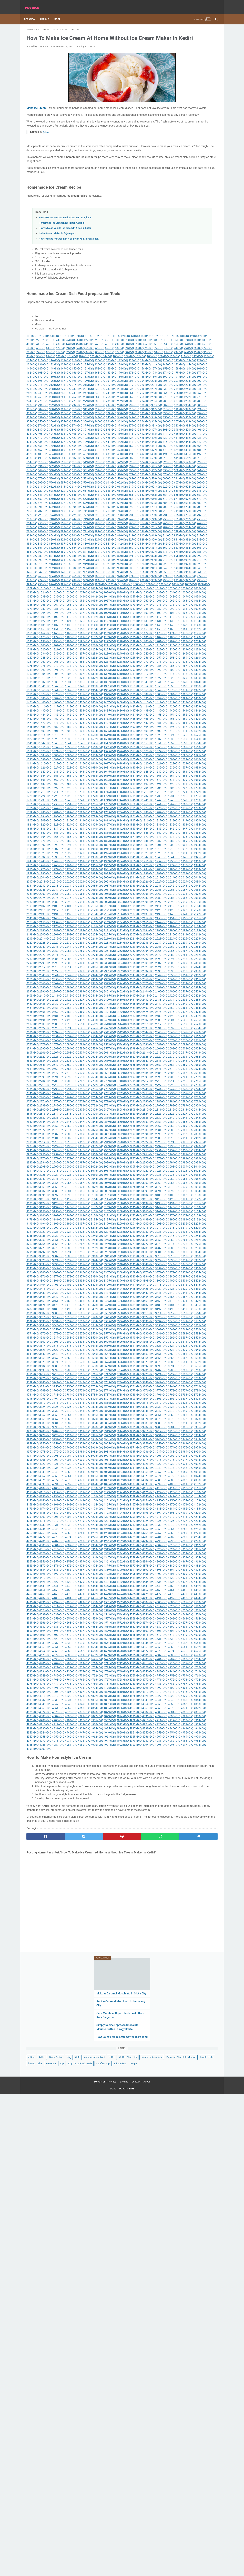  I want to click on 2612+DrQ, so click(110, 1375).